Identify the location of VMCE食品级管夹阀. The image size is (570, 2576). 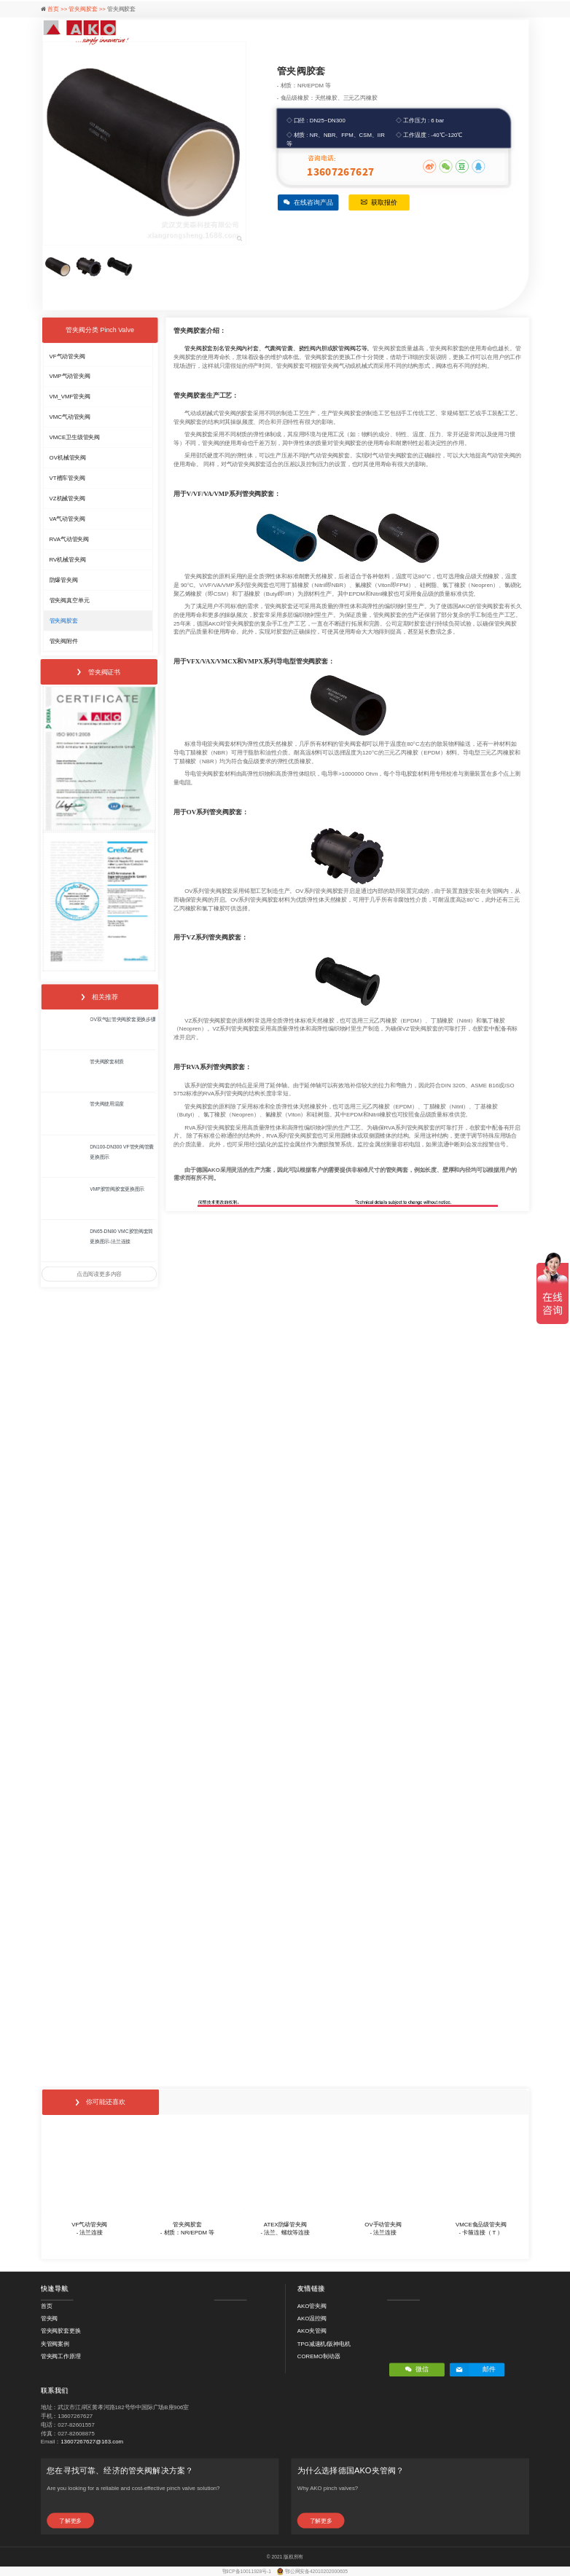
(481, 2224).